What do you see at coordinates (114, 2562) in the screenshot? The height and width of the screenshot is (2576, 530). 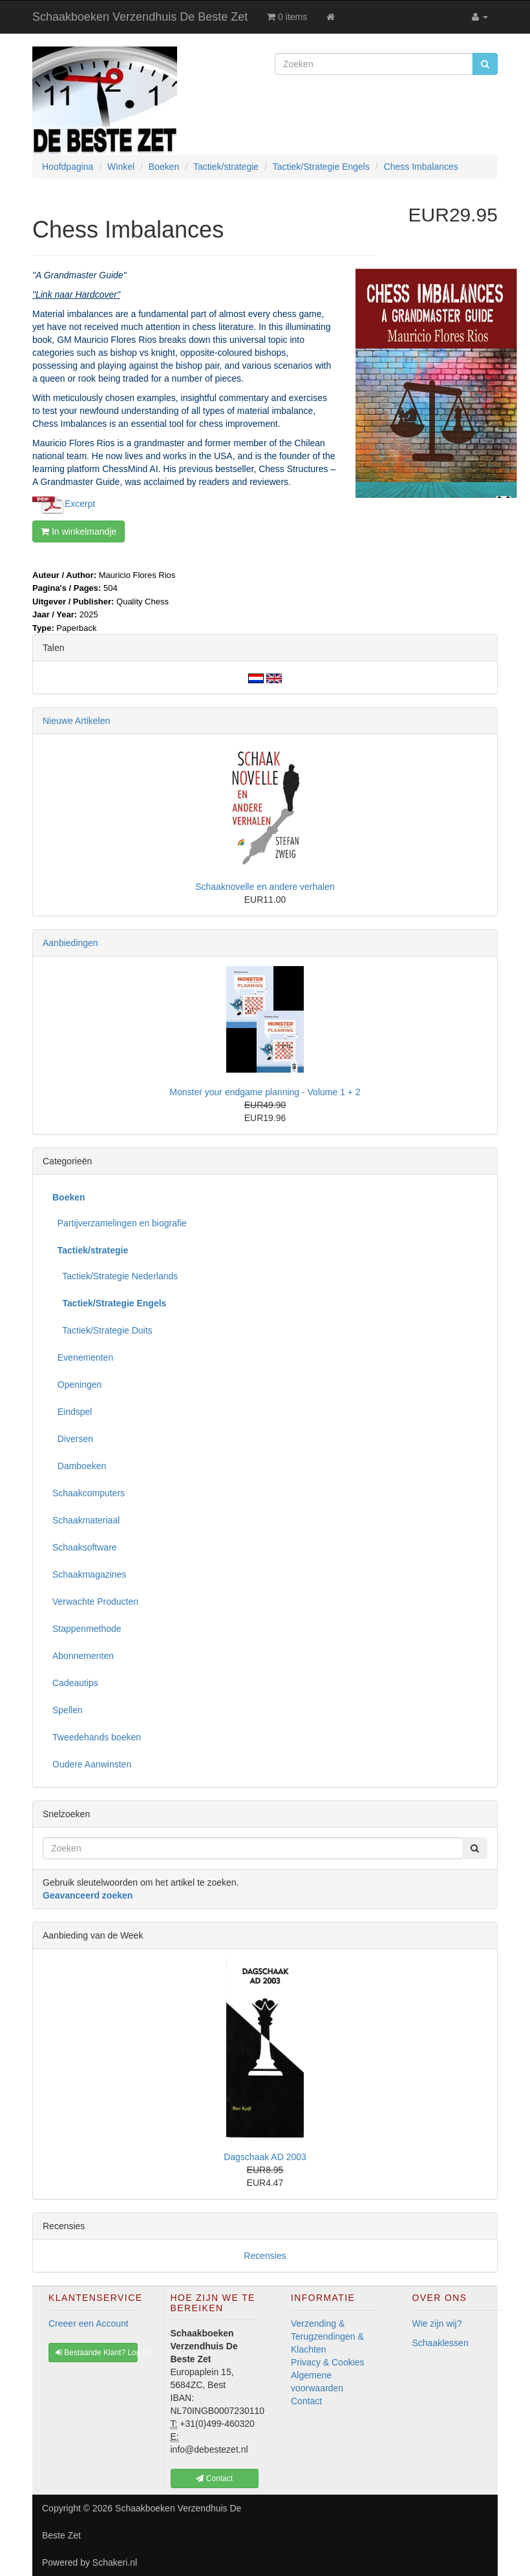 I see `Schakeri.nl` at bounding box center [114, 2562].